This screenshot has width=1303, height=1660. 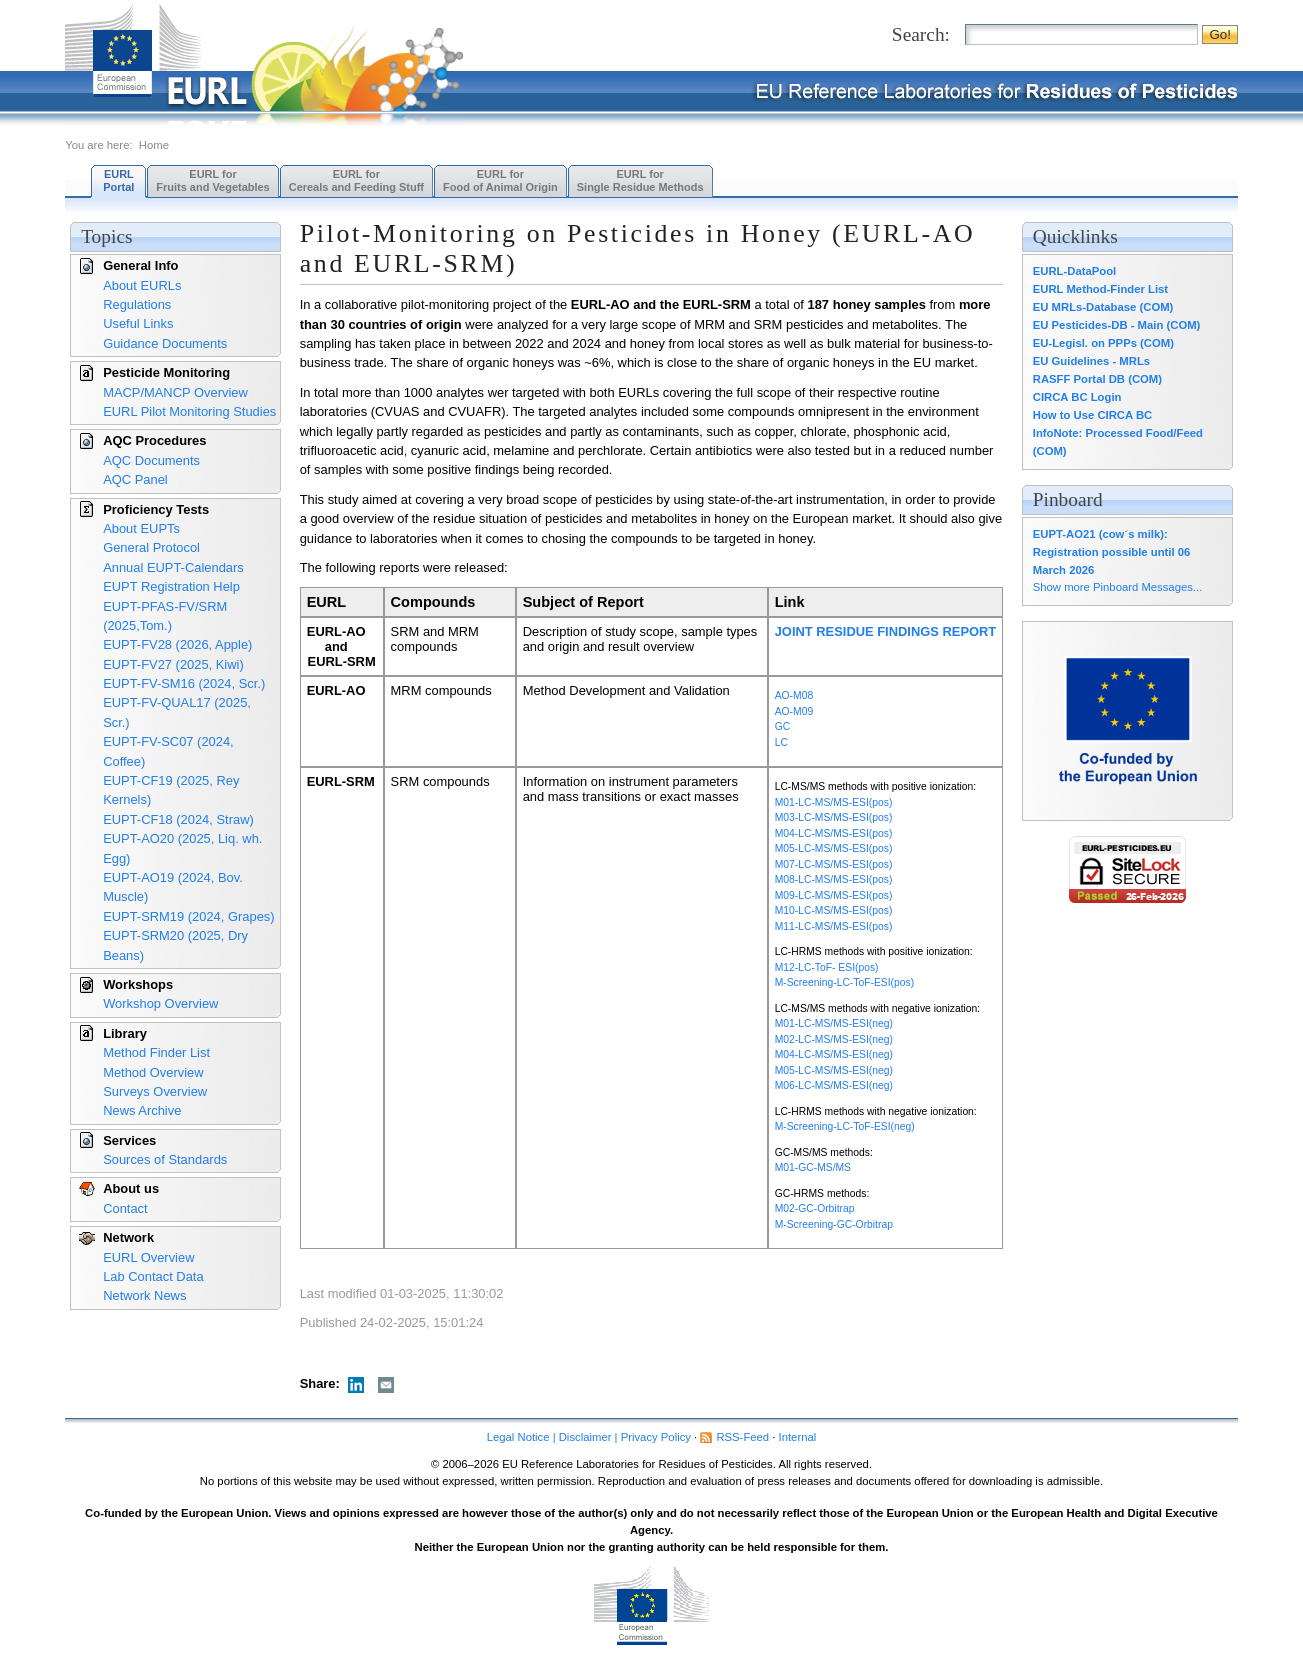 I want to click on M01-LC-MS/MS-ESI(neg), so click(x=834, y=1023).